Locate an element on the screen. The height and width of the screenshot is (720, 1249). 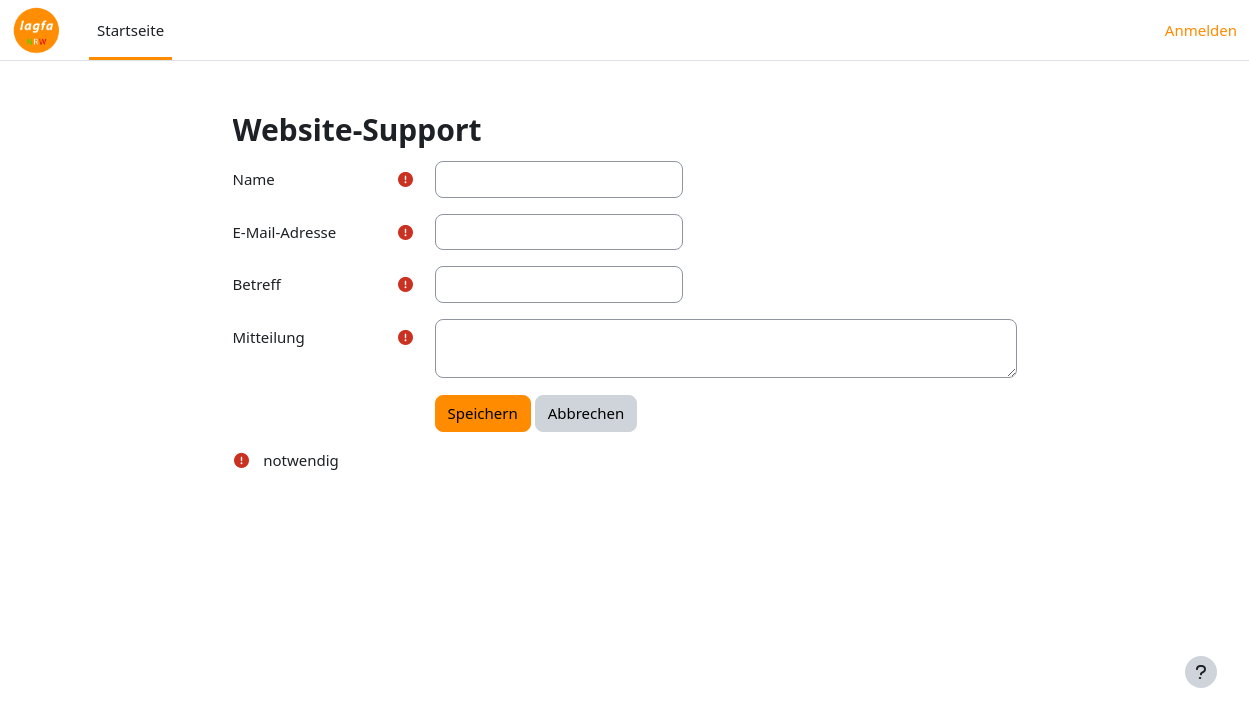
Startseite [menuitem] is located at coordinates (130, 30).